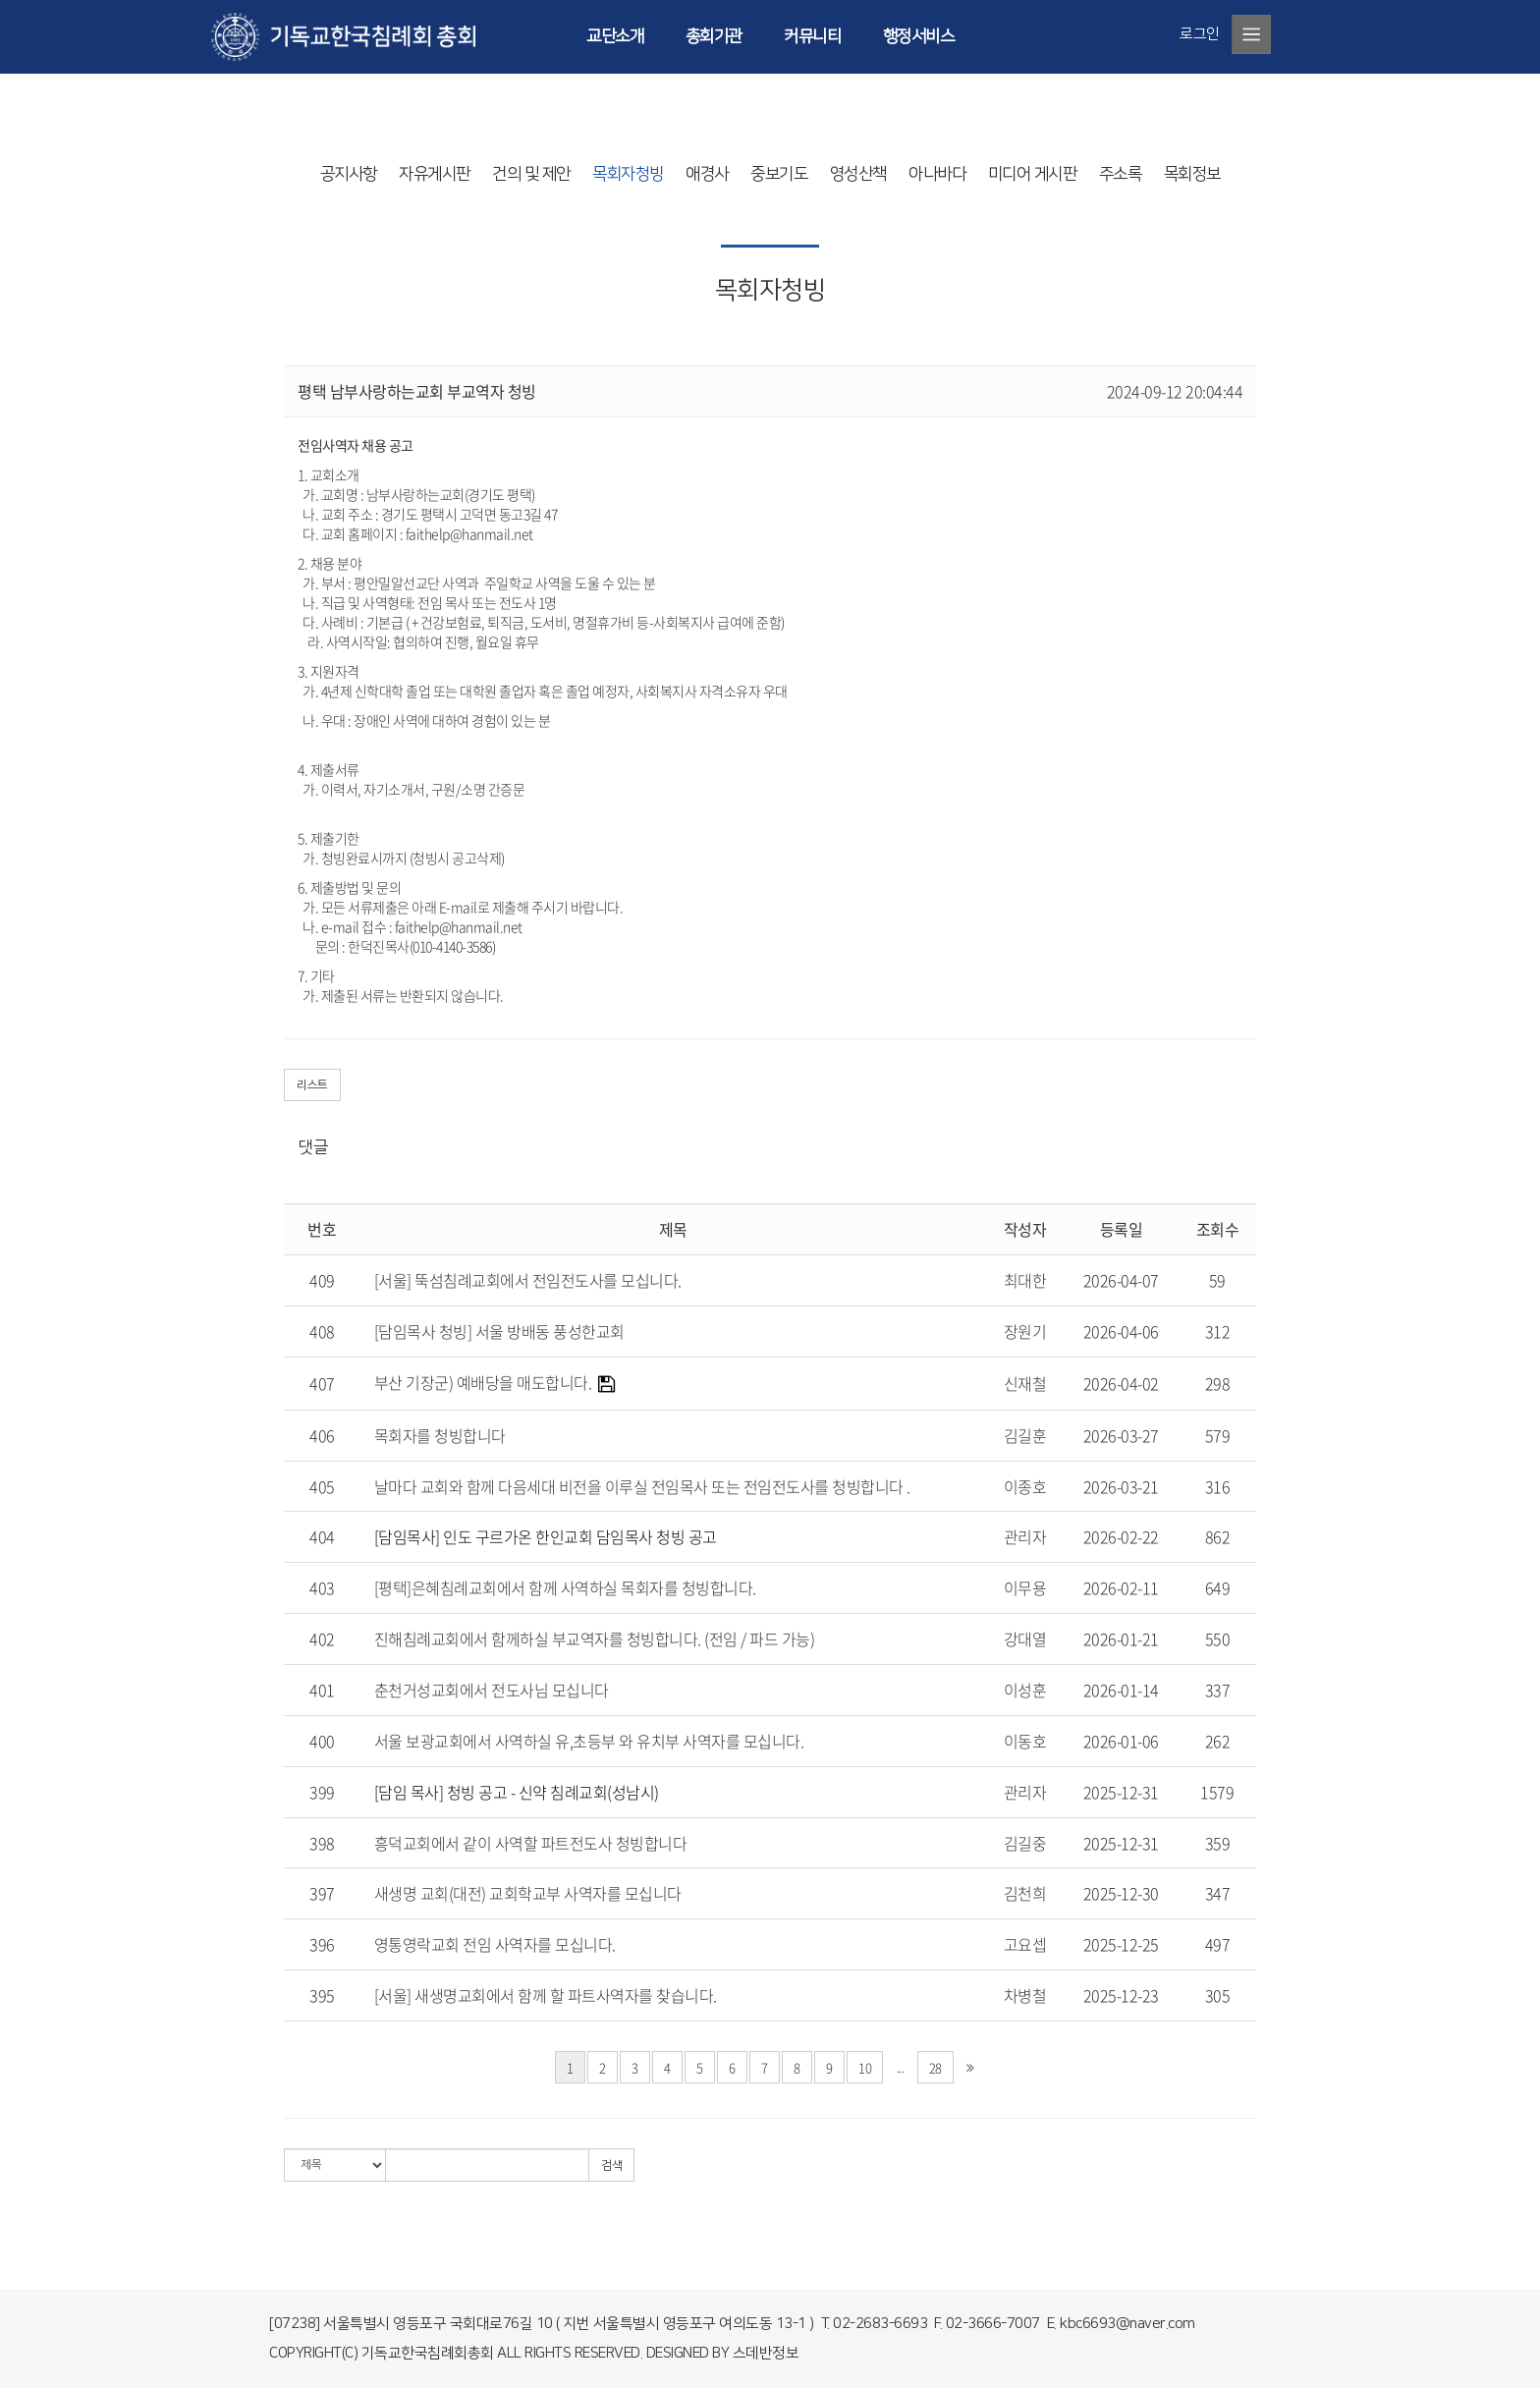 The width and height of the screenshot is (1540, 2388). What do you see at coordinates (1218, 1587) in the screenshot?
I see `649` at bounding box center [1218, 1587].